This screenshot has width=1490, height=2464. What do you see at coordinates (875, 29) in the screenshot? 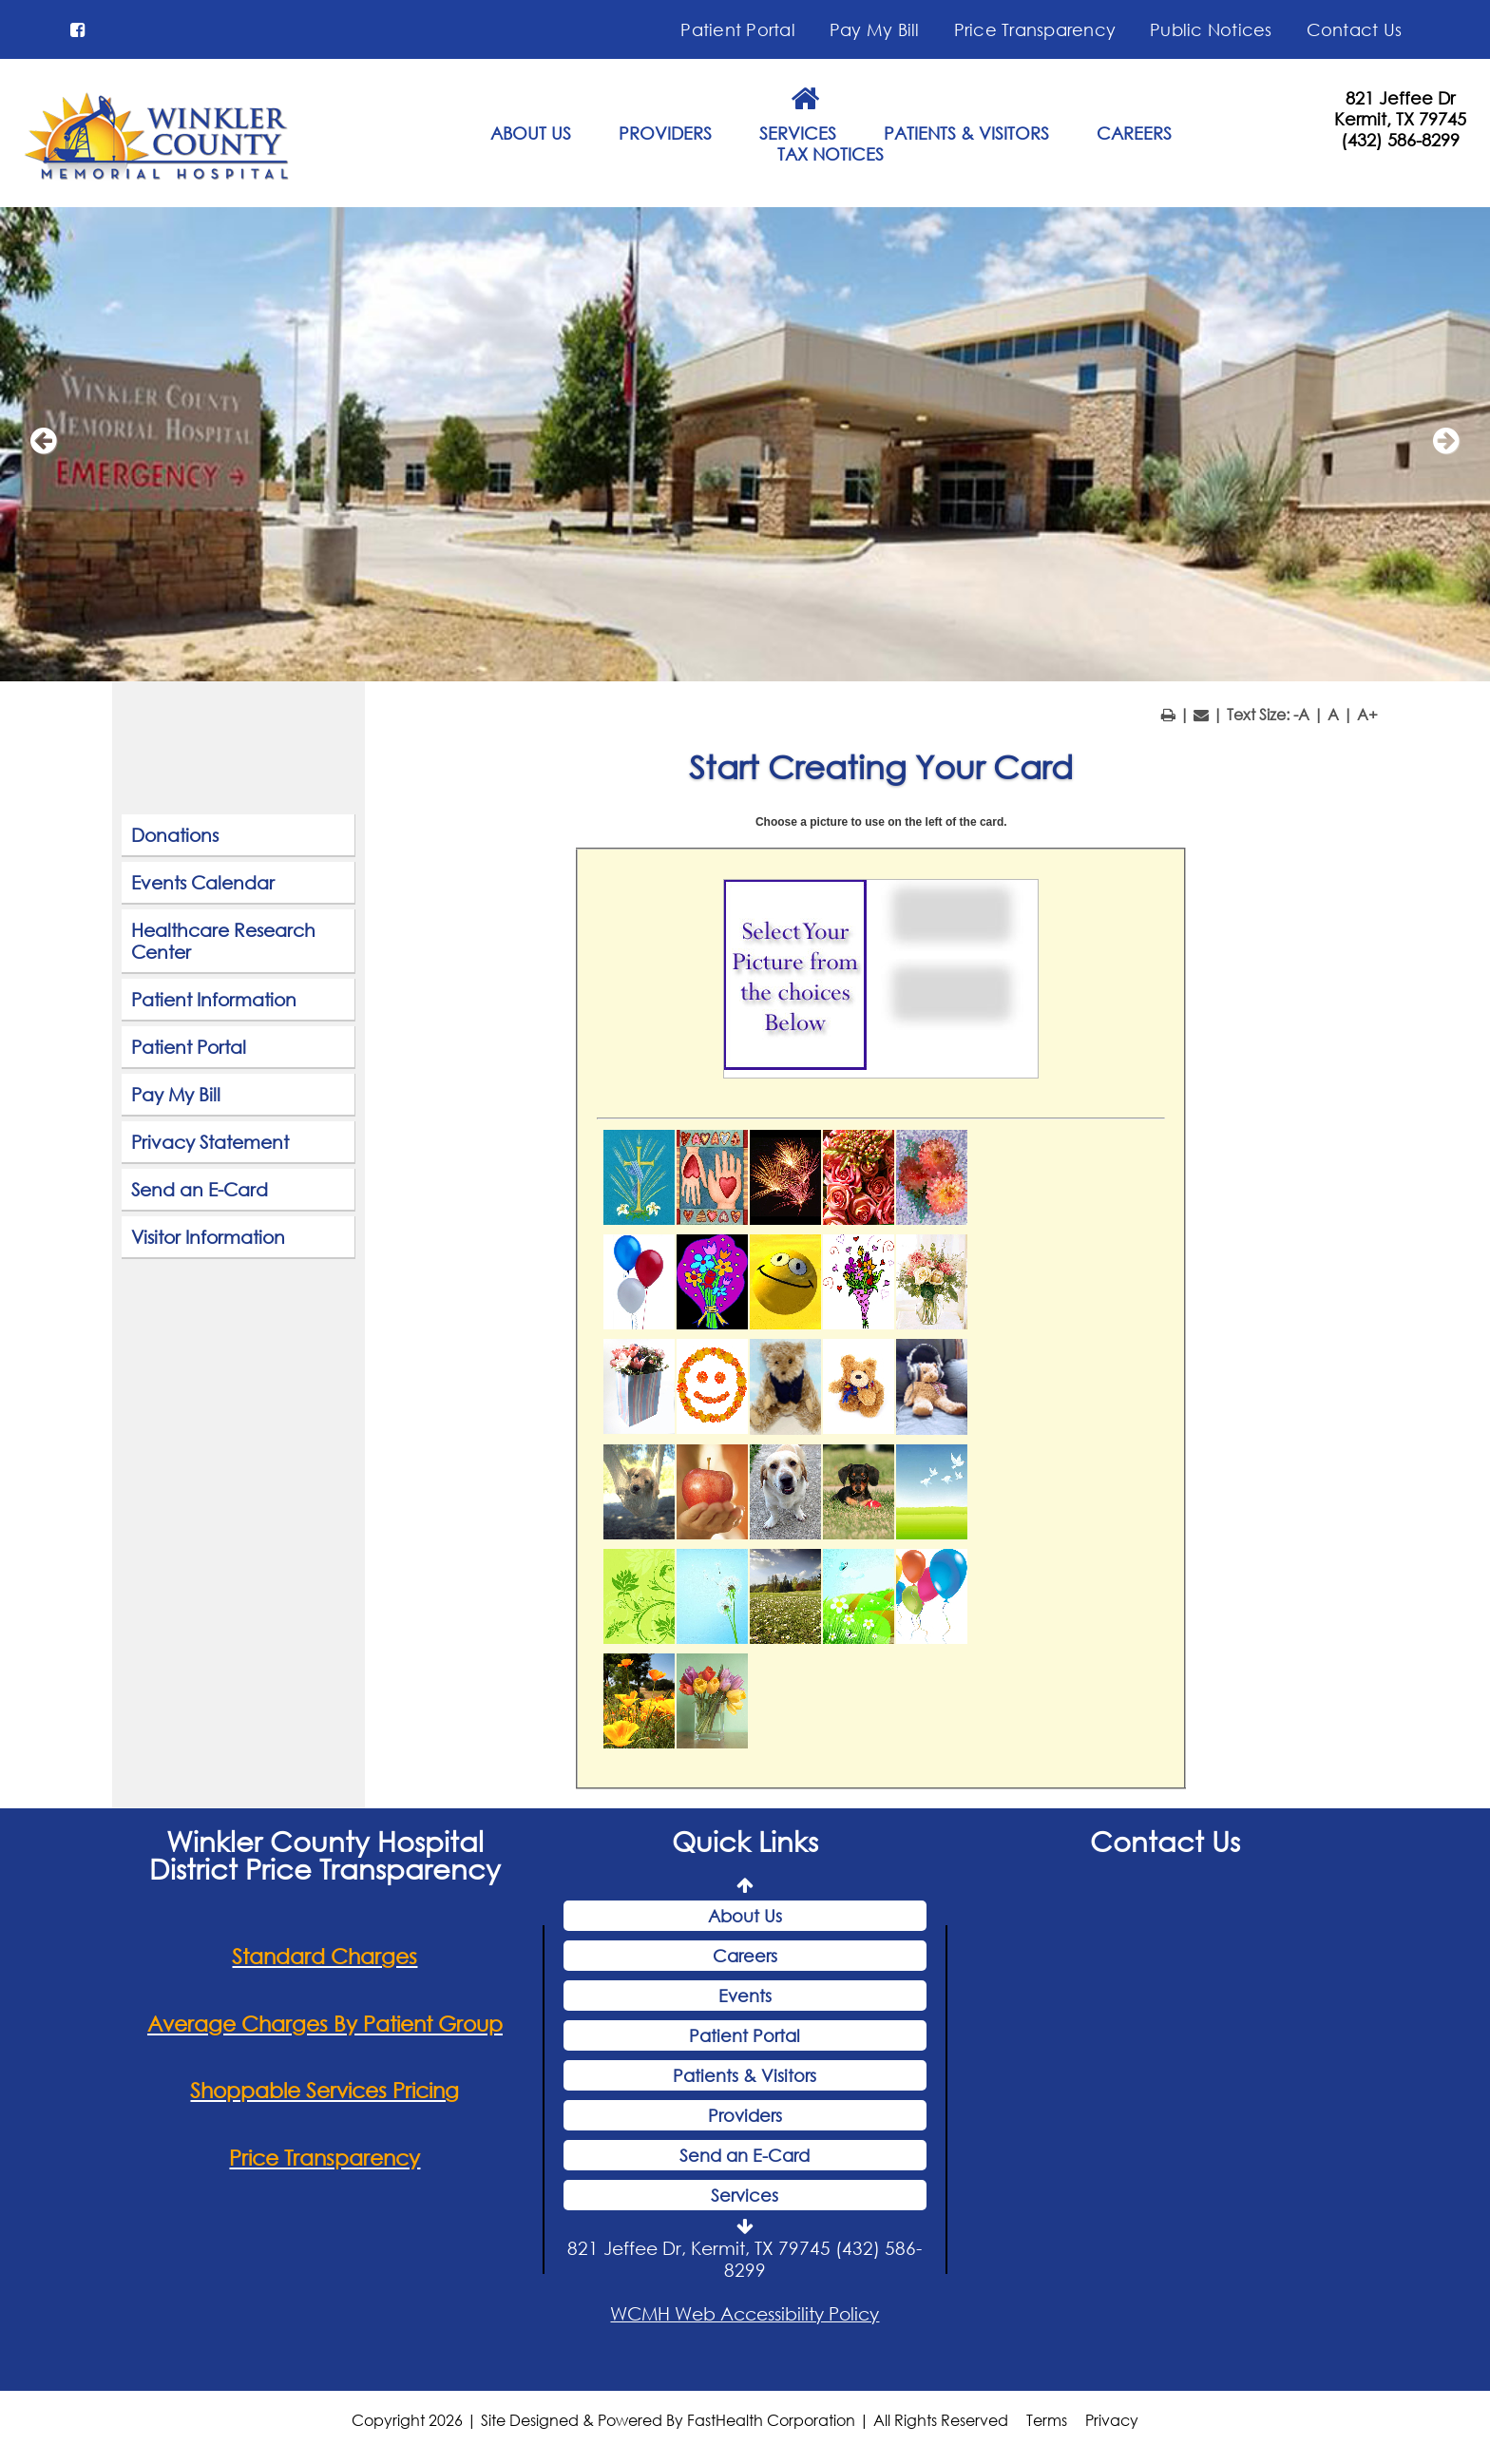
I see `Pay My Bill` at bounding box center [875, 29].